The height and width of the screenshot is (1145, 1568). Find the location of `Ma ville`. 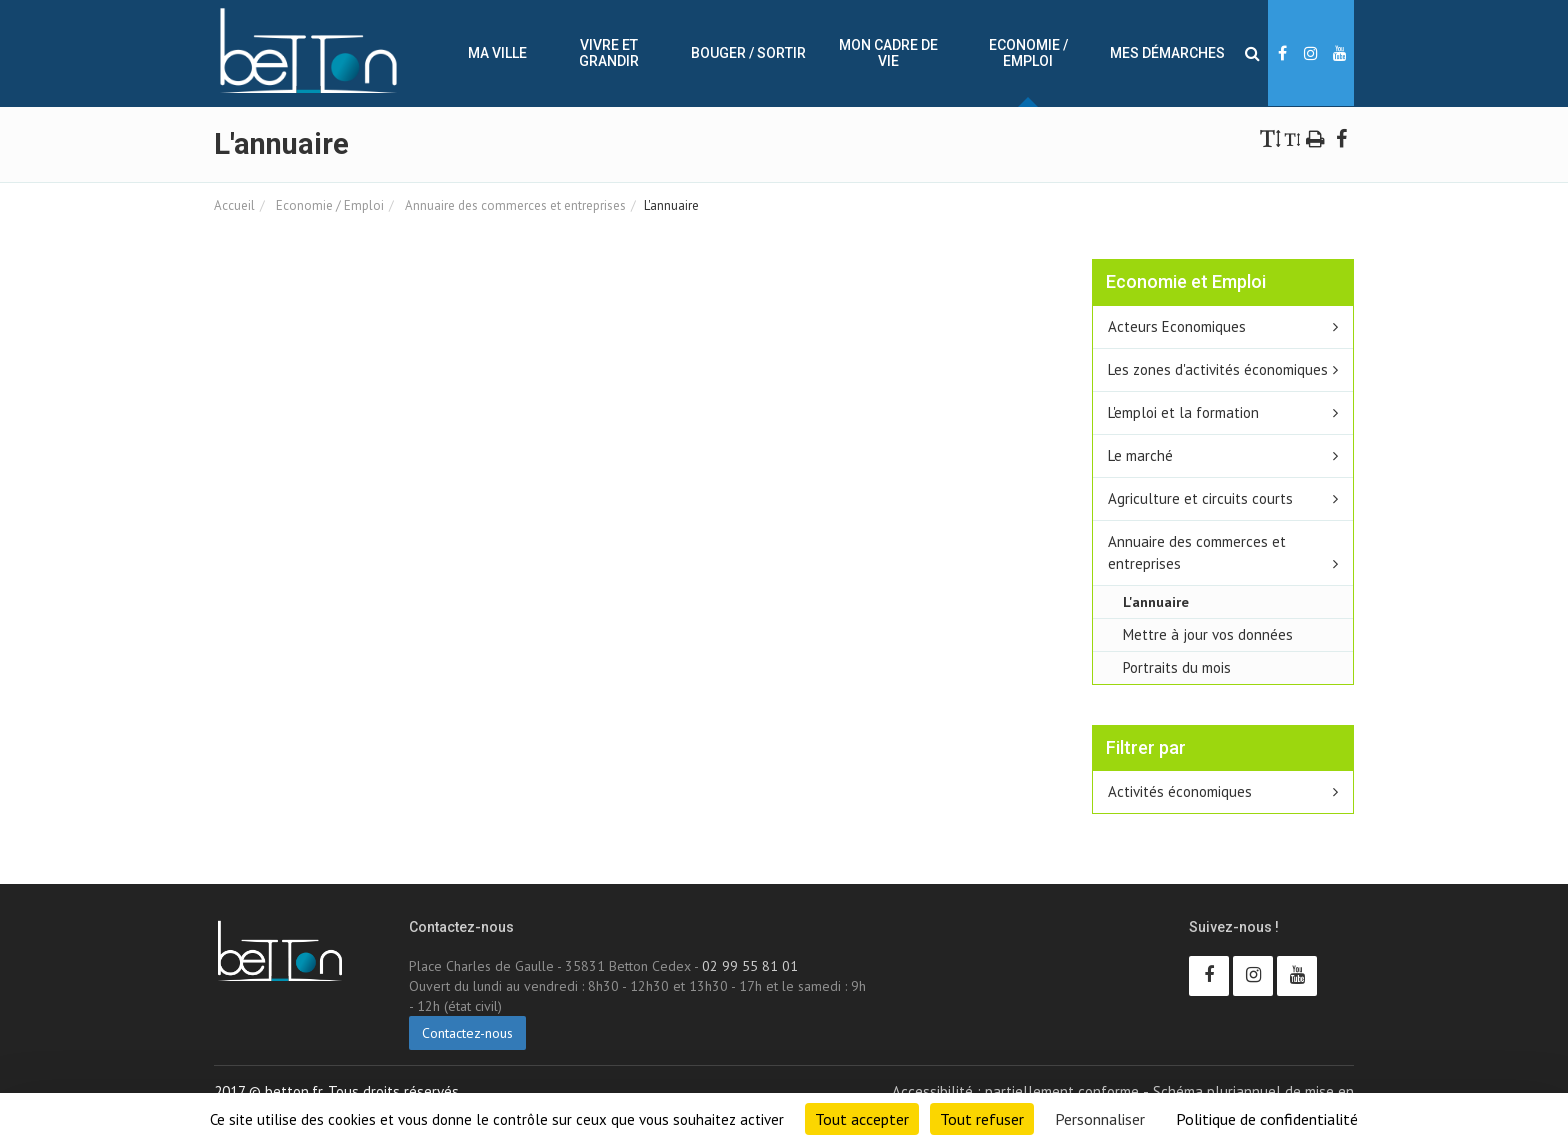

Ma ville is located at coordinates (497, 53).